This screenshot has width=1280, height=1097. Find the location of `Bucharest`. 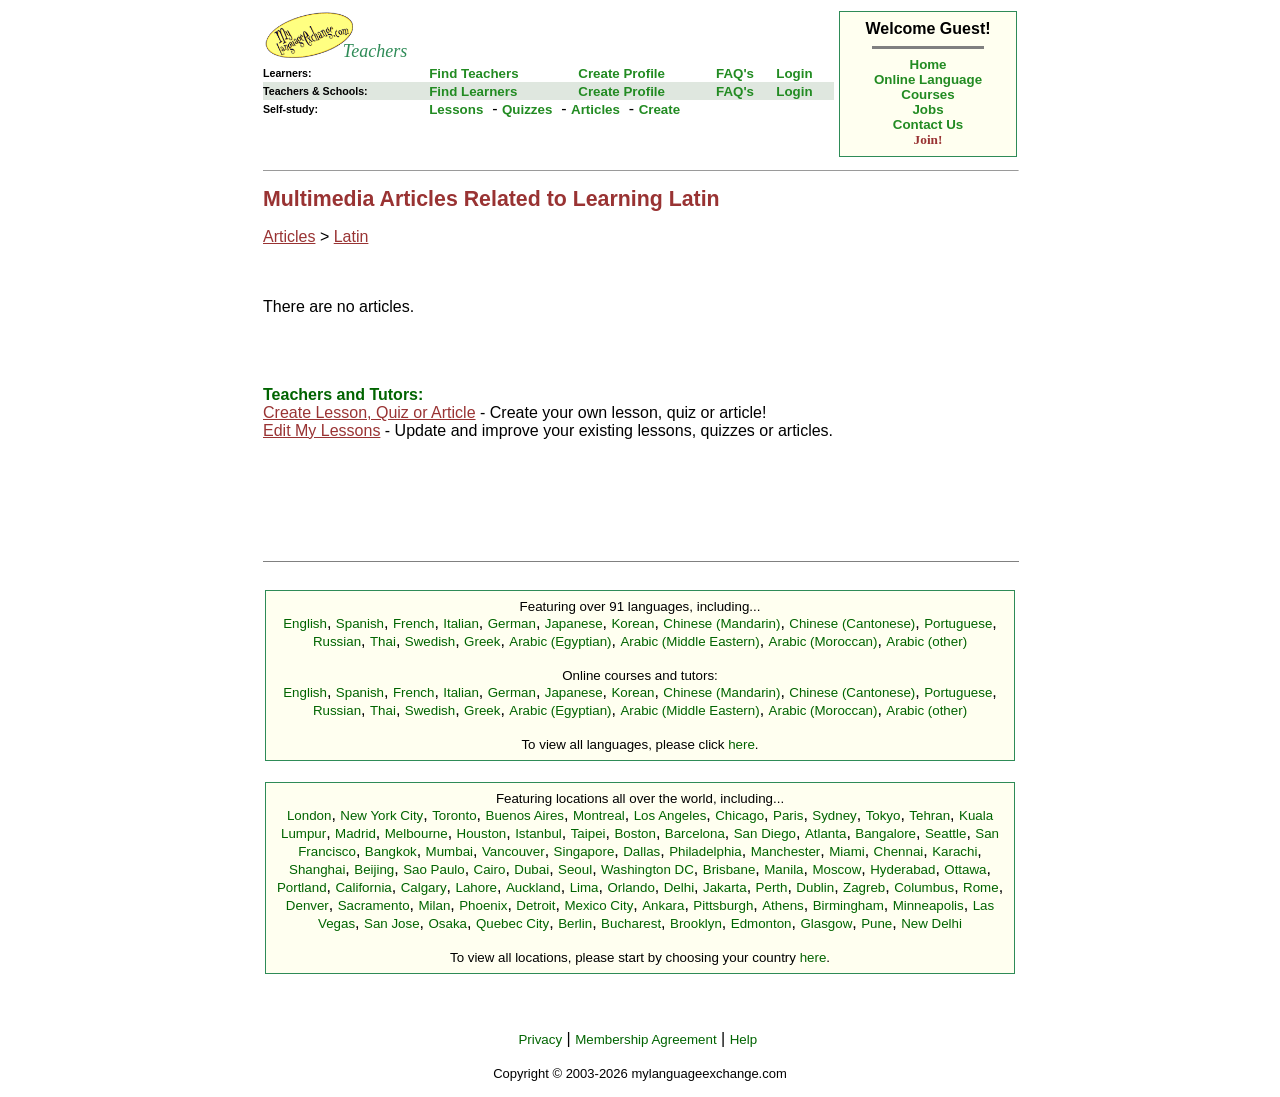

Bucharest is located at coordinates (631, 923).